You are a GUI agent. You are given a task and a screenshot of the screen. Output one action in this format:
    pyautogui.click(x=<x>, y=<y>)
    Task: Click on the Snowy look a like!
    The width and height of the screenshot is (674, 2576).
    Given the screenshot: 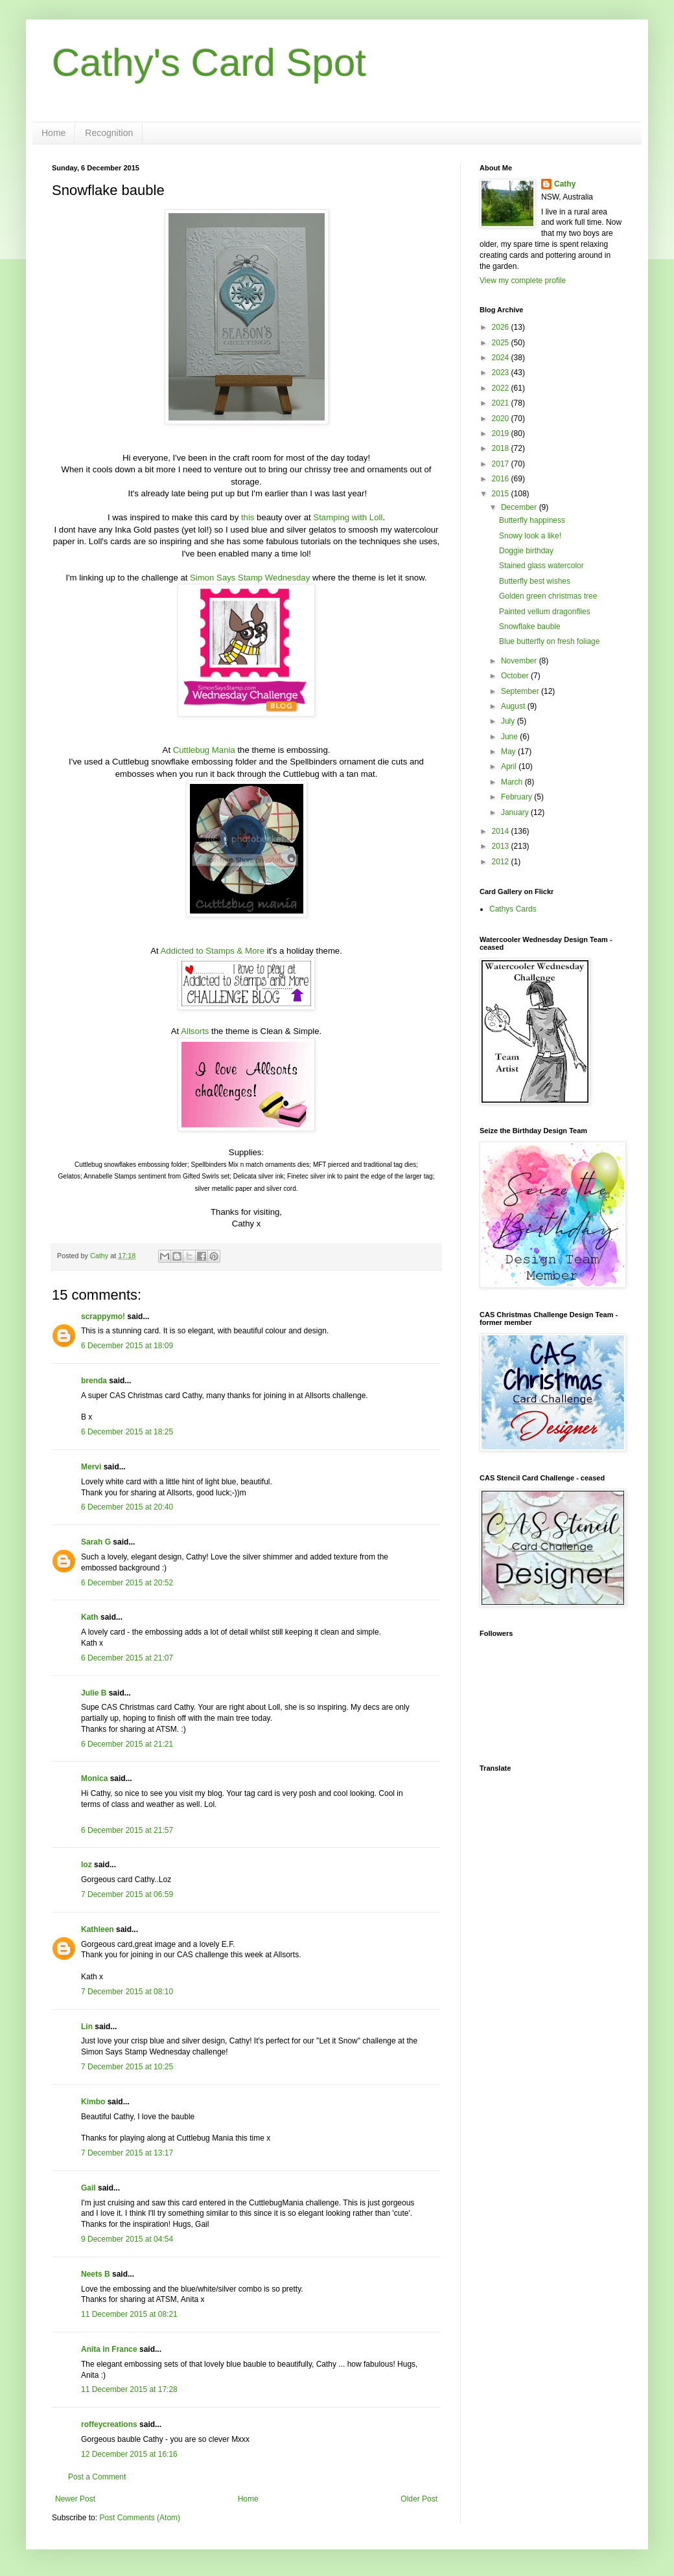 What is the action you would take?
    pyautogui.click(x=530, y=535)
    